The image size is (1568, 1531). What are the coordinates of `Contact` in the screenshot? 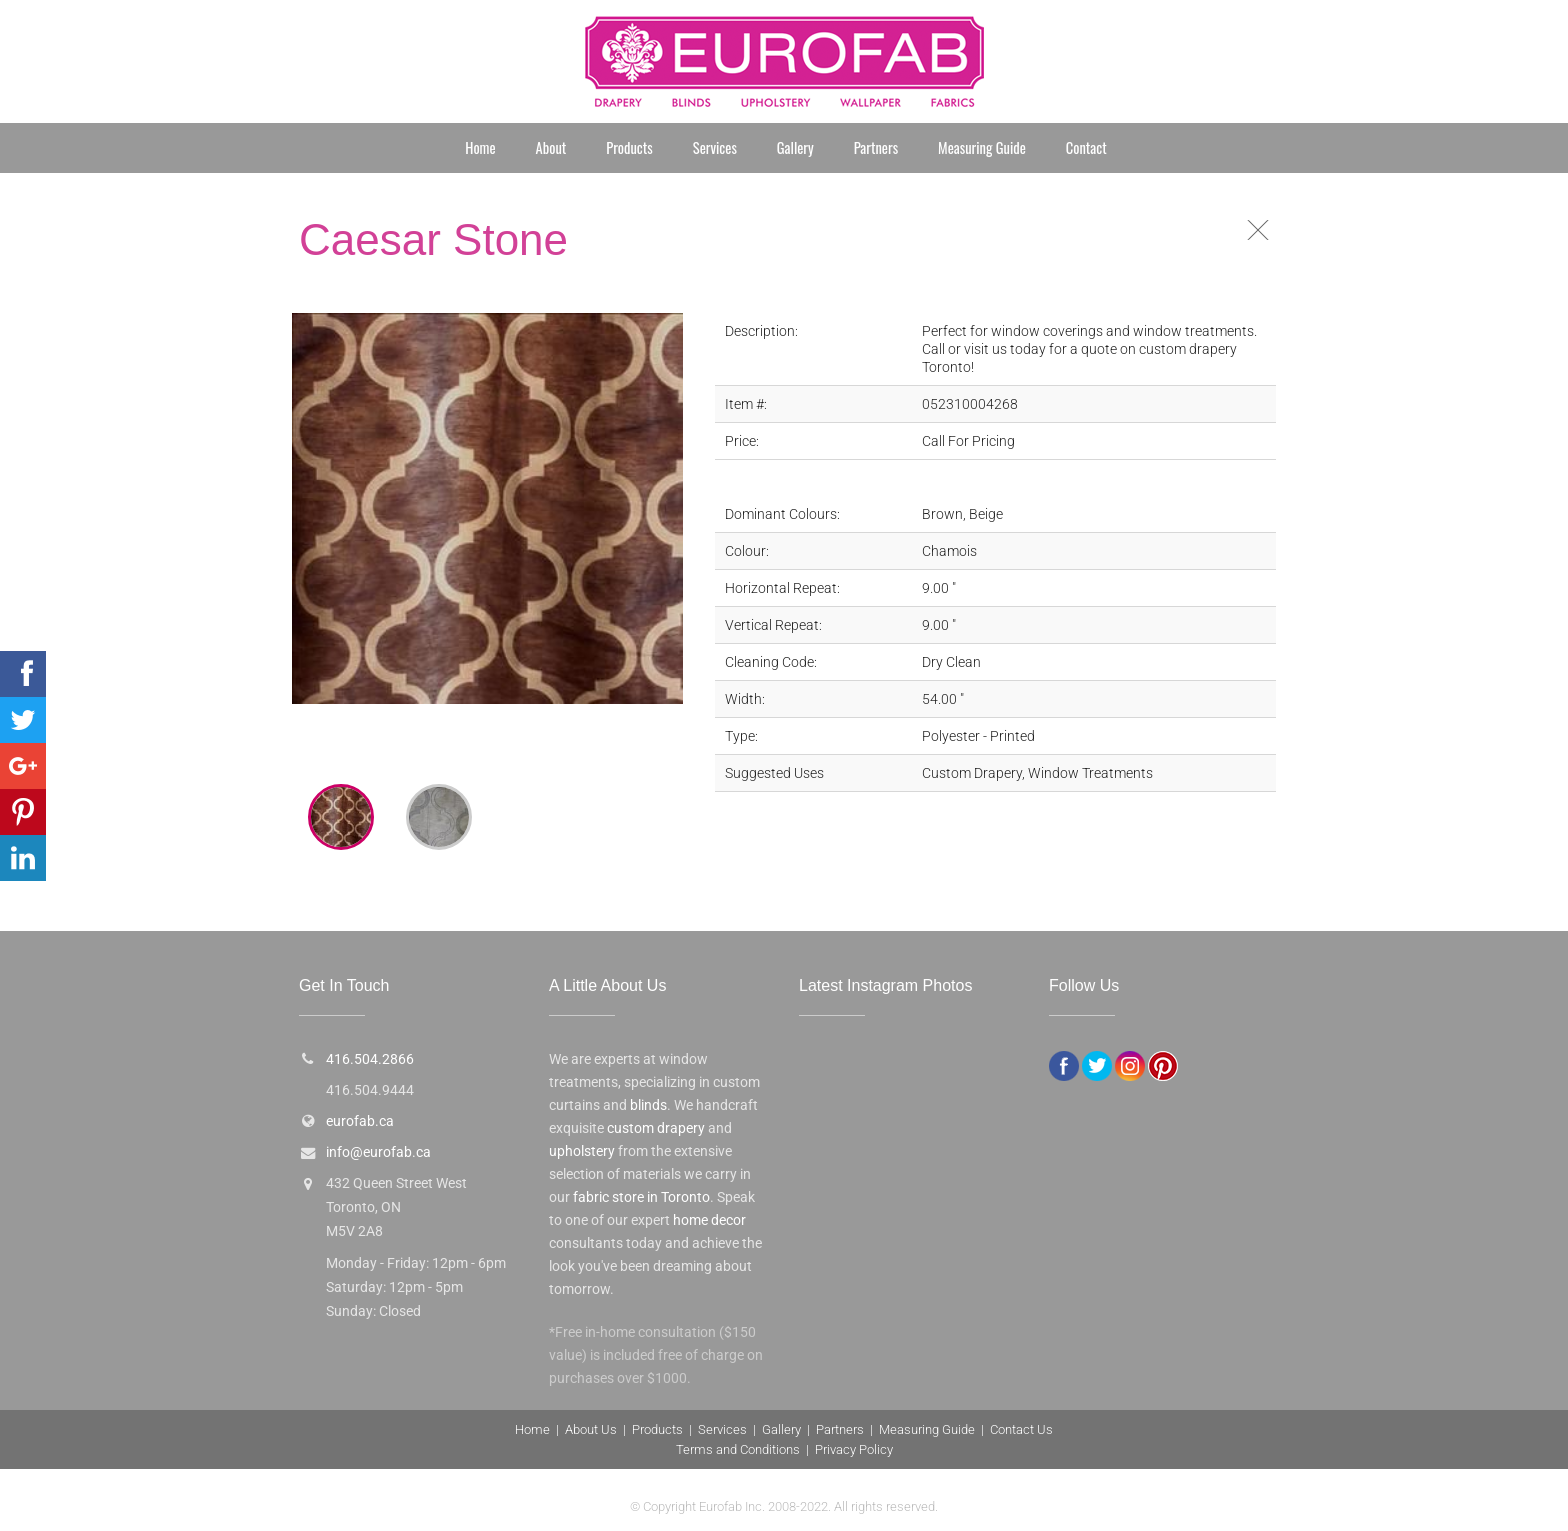 It's located at (1086, 147).